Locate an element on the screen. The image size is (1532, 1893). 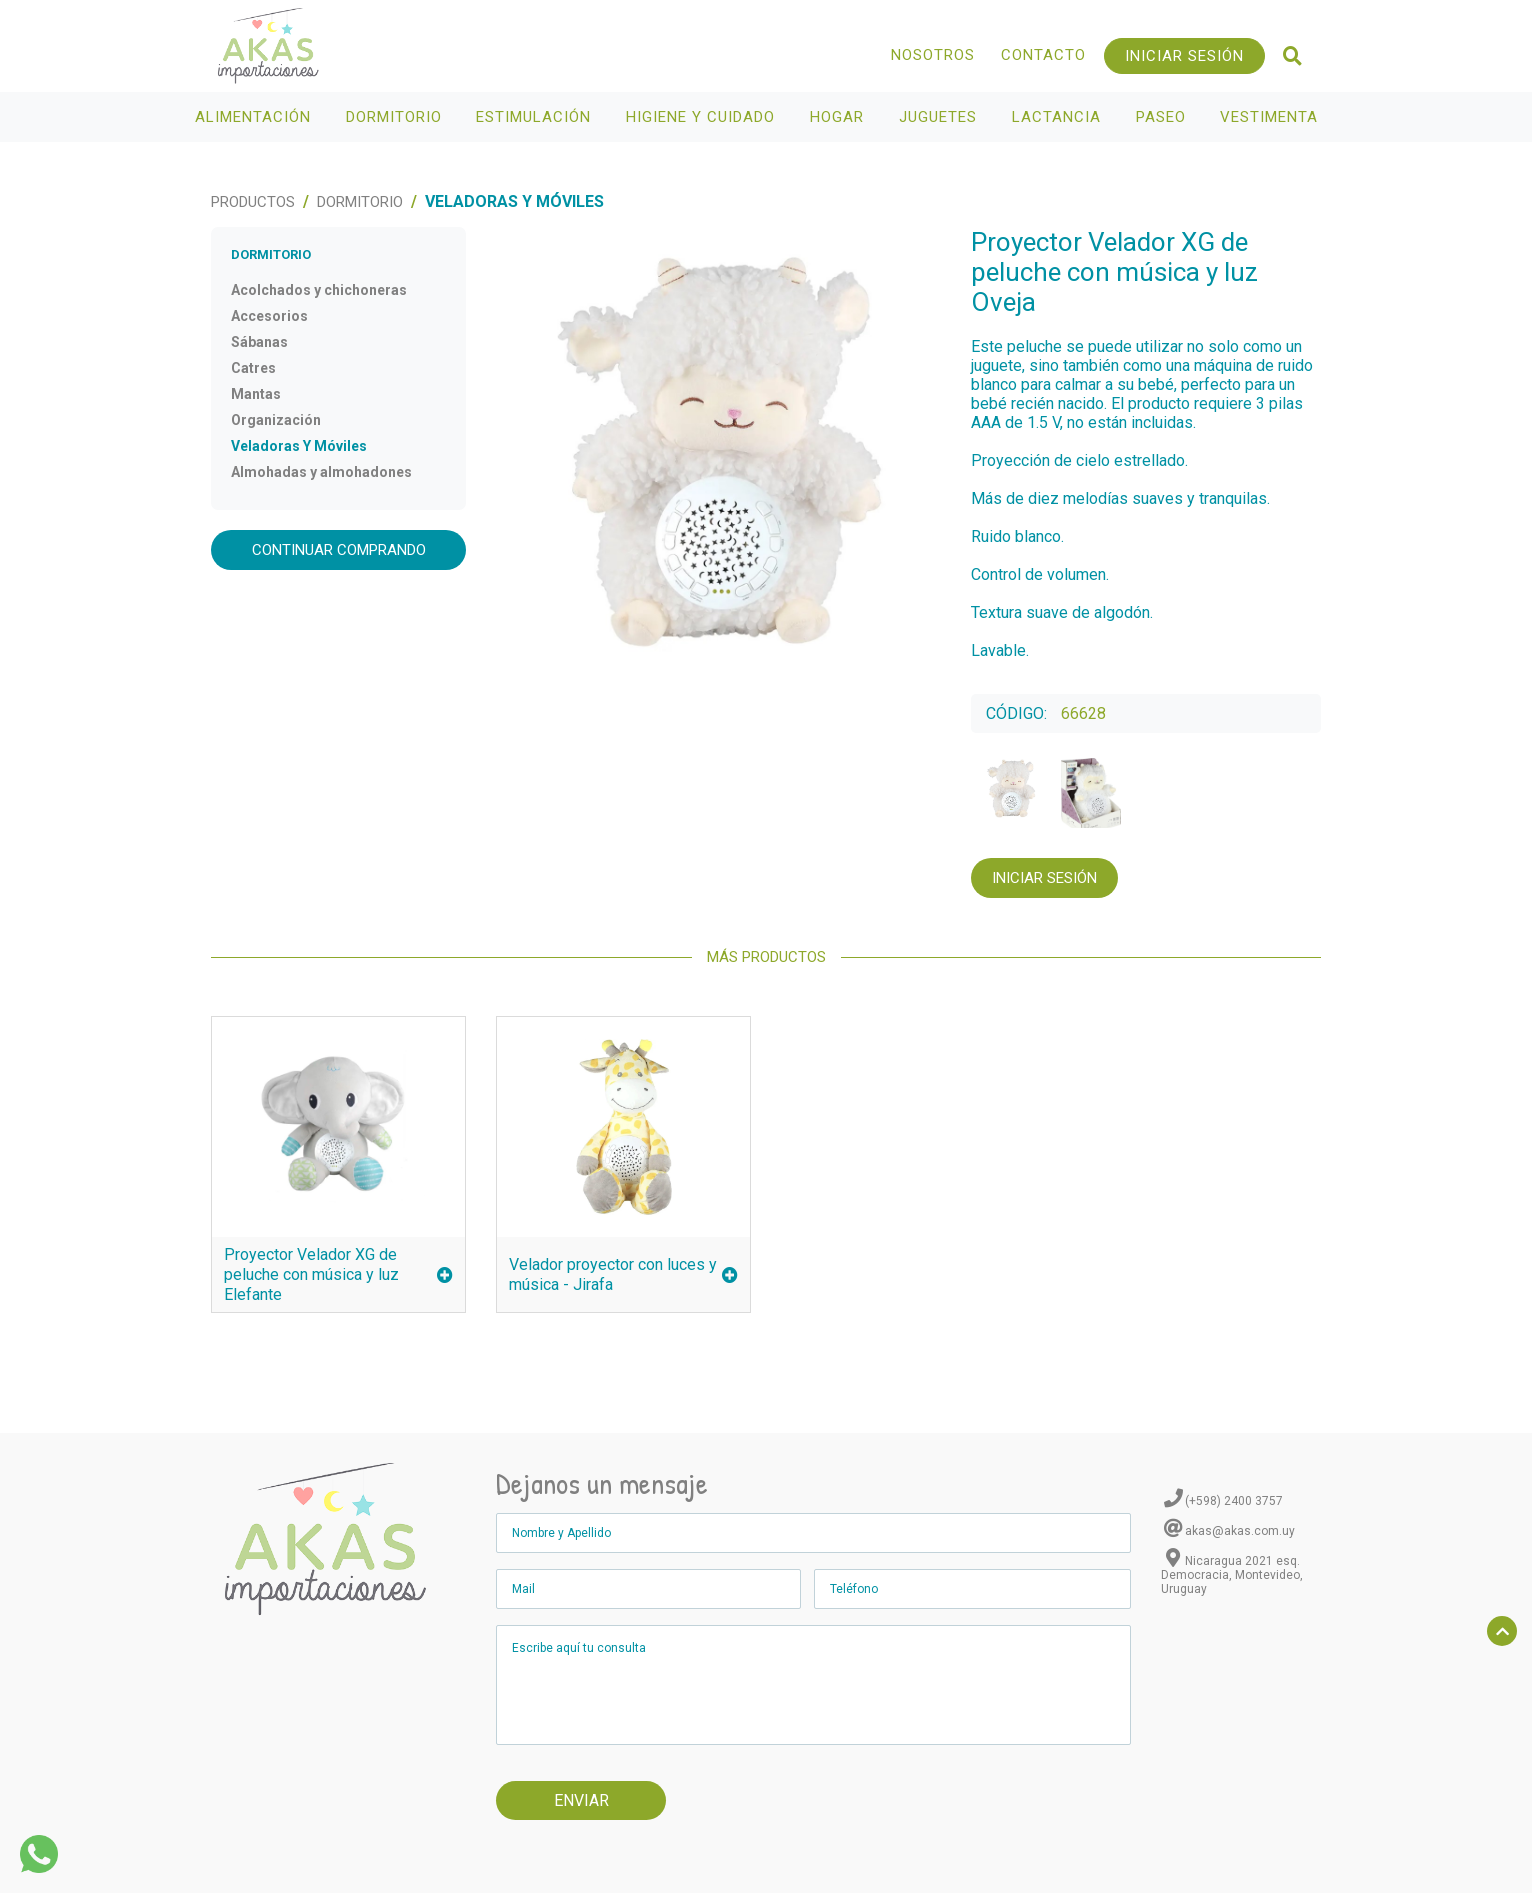
Lactancia is located at coordinates (1059, 117).